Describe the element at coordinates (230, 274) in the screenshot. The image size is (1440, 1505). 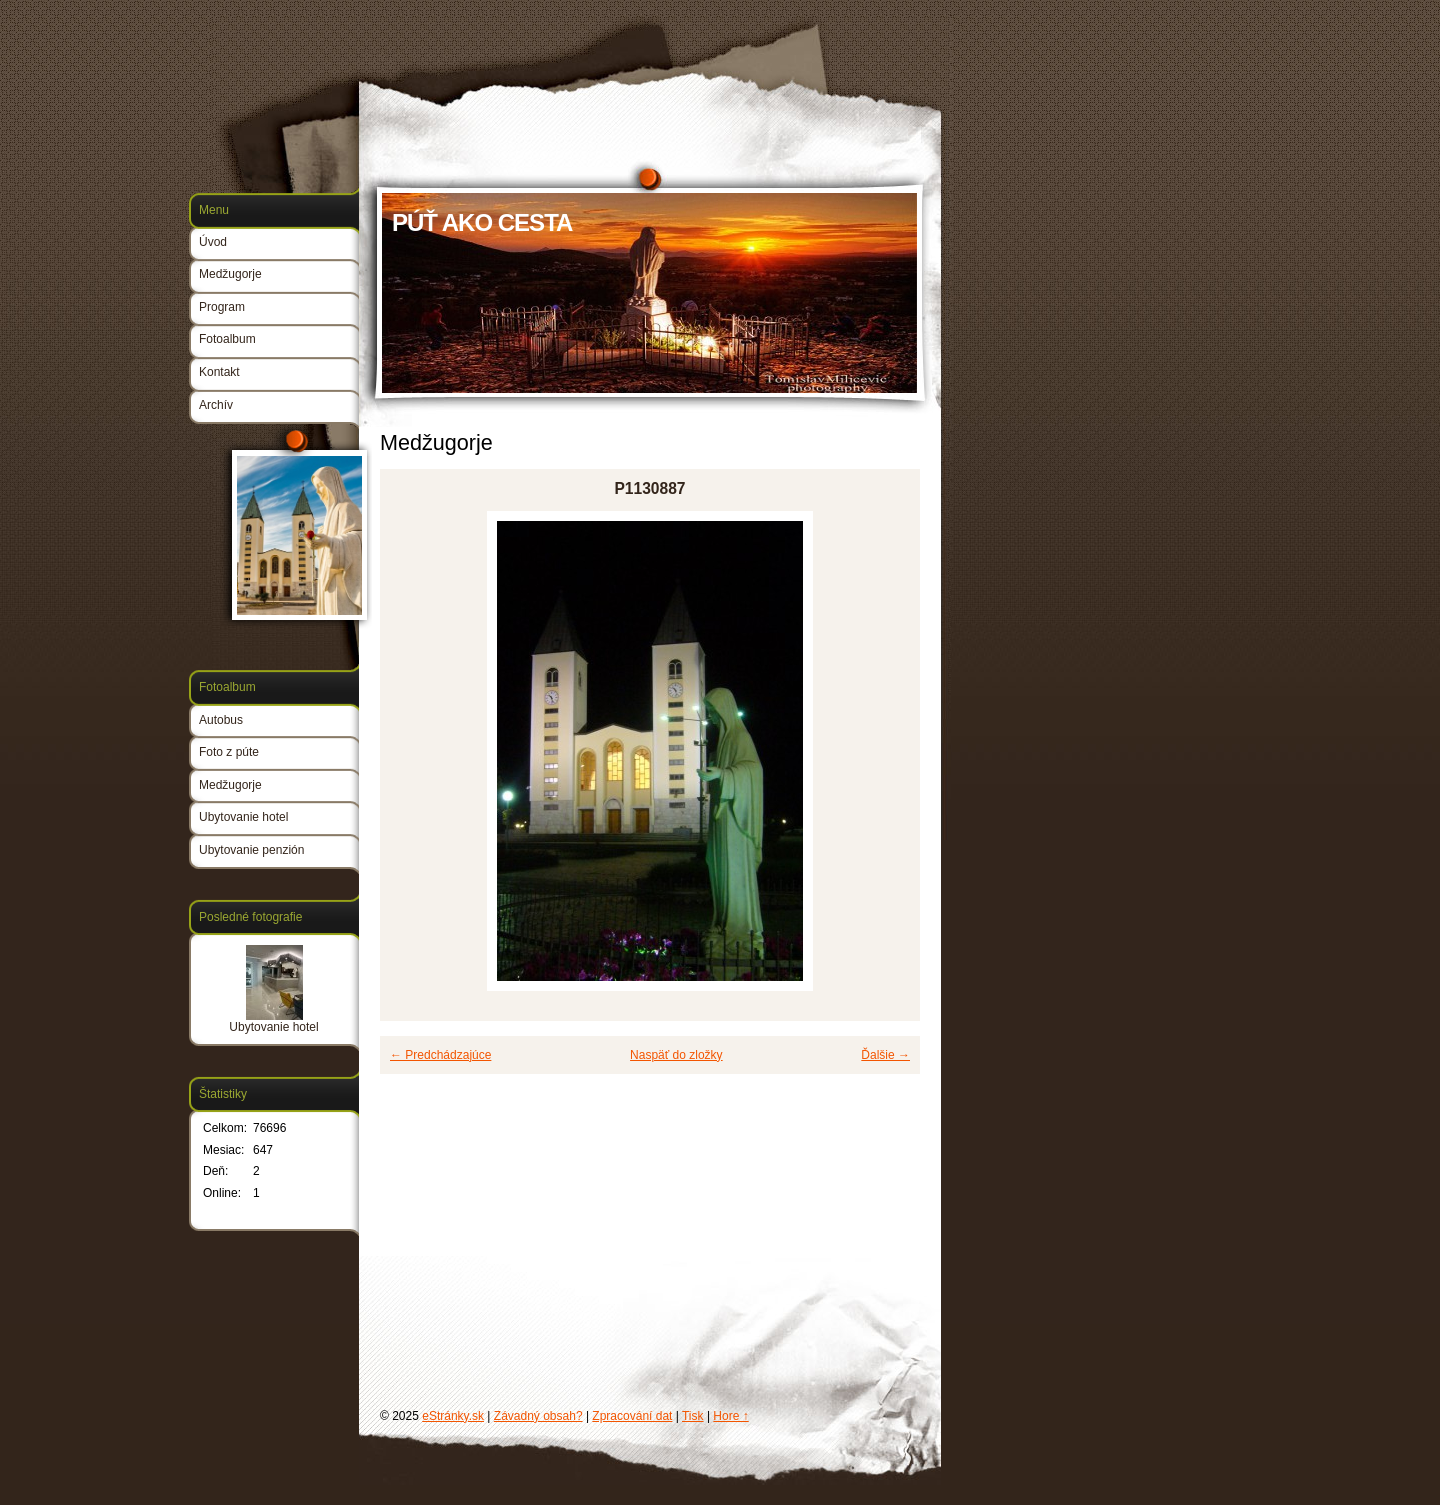
I see `Medžugorje` at that location.